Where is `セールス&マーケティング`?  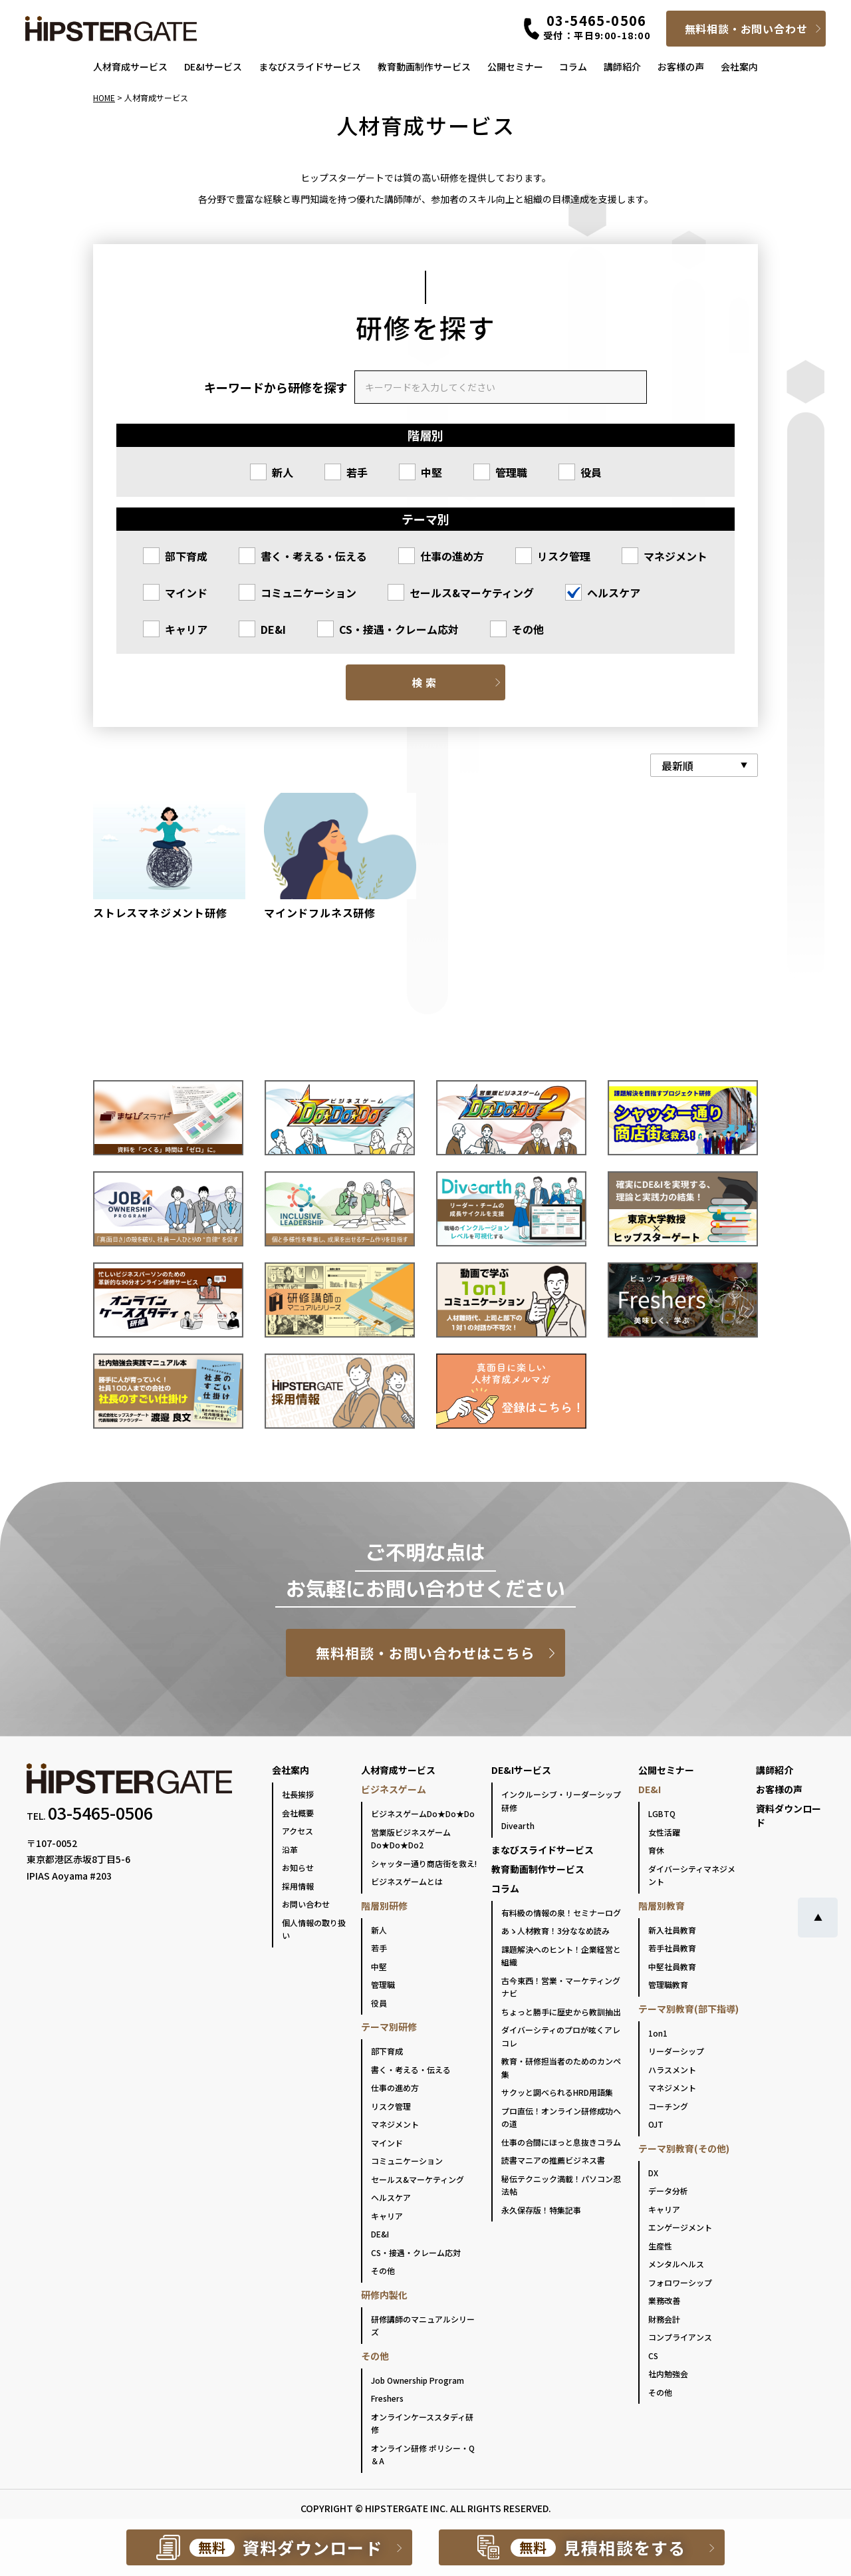 セールス&マーケティング is located at coordinates (472, 593).